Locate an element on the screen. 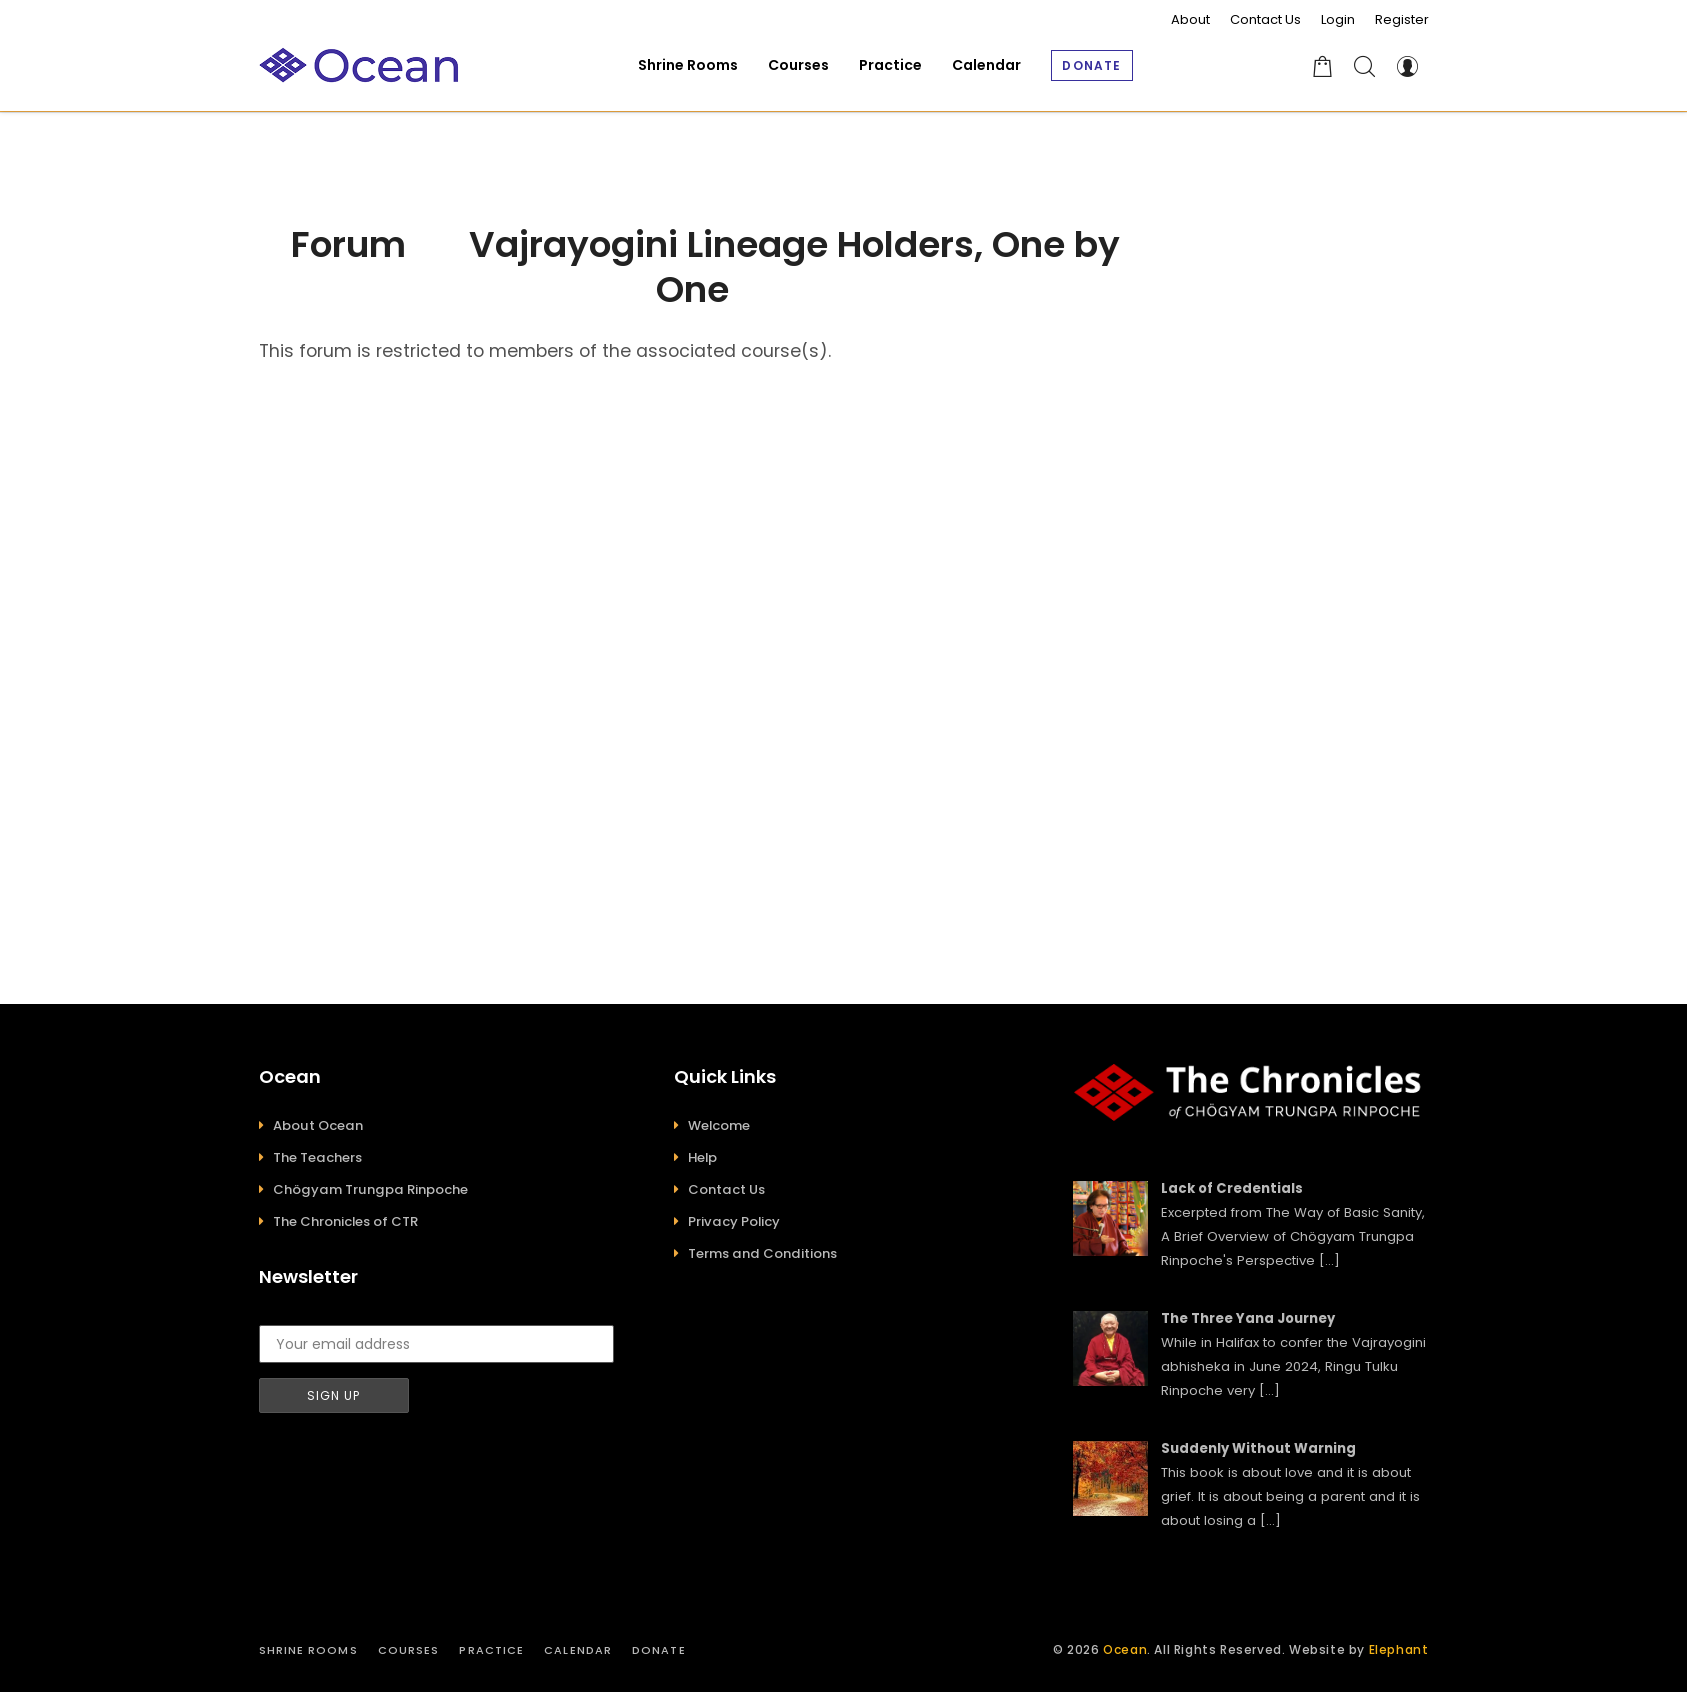  Chögyam Trungpa Rinpoche is located at coordinates (370, 1189).